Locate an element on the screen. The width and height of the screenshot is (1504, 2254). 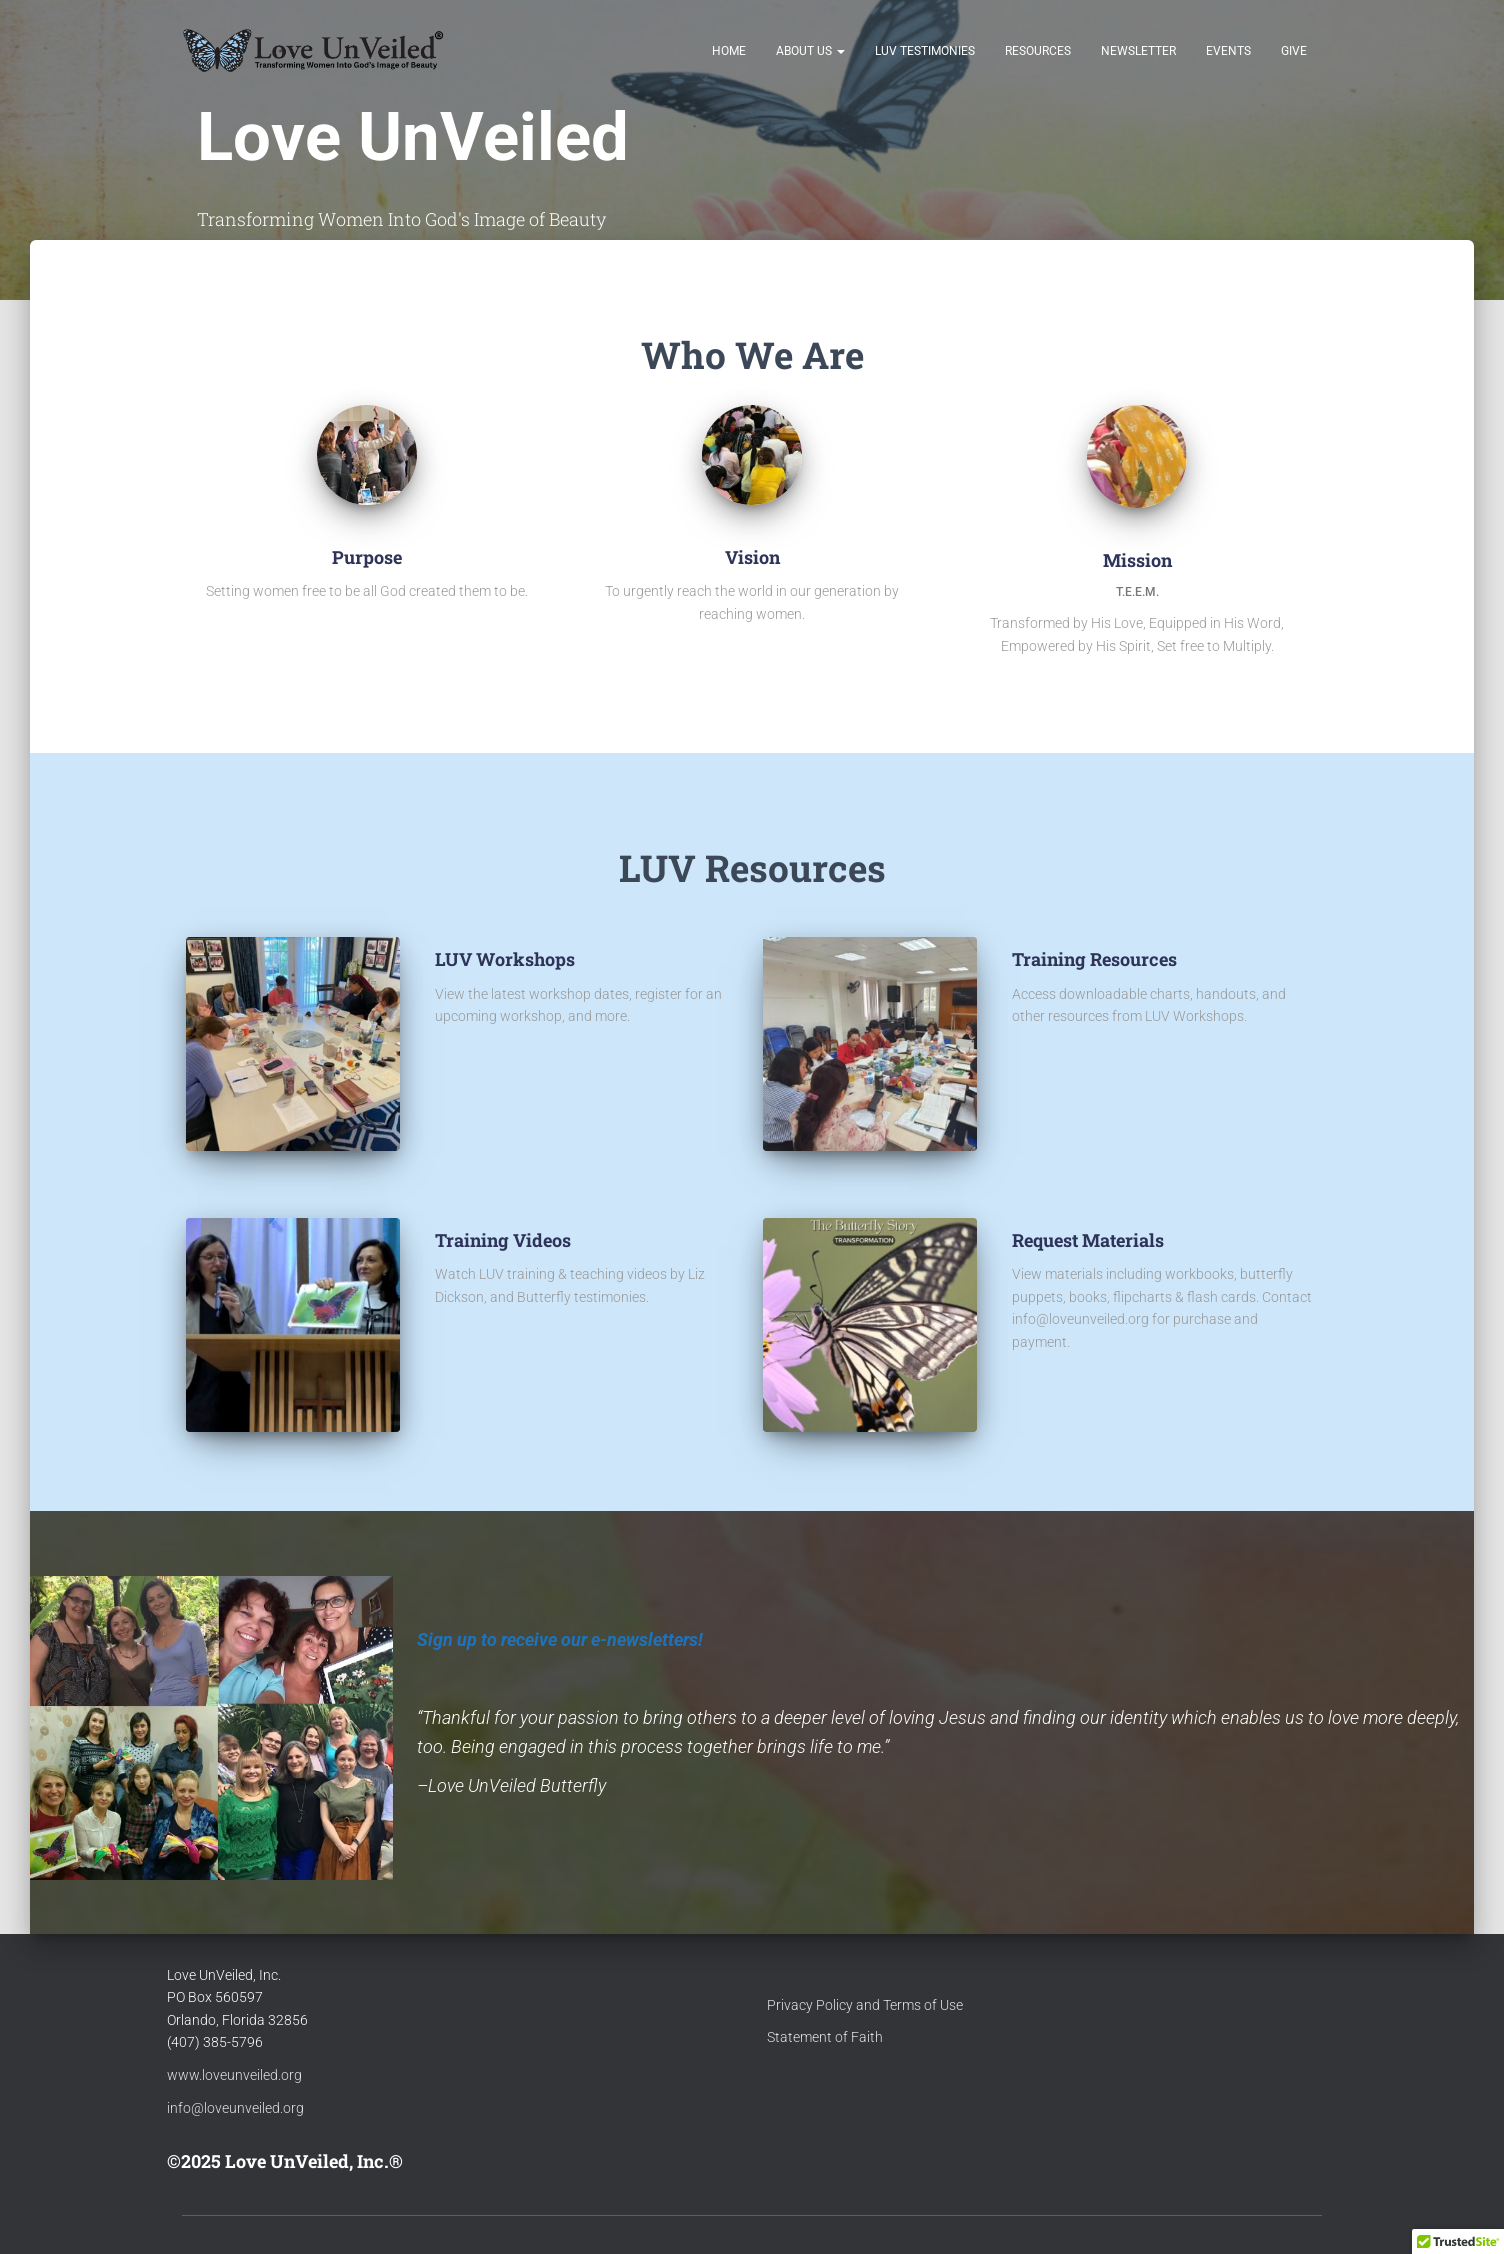
LUV Testimonies is located at coordinates (925, 52).